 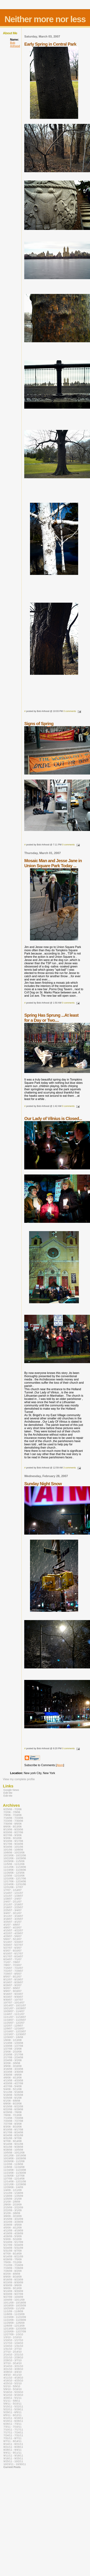 I want to click on 10/21/07 - 10/28/07, so click(x=14, y=2008).